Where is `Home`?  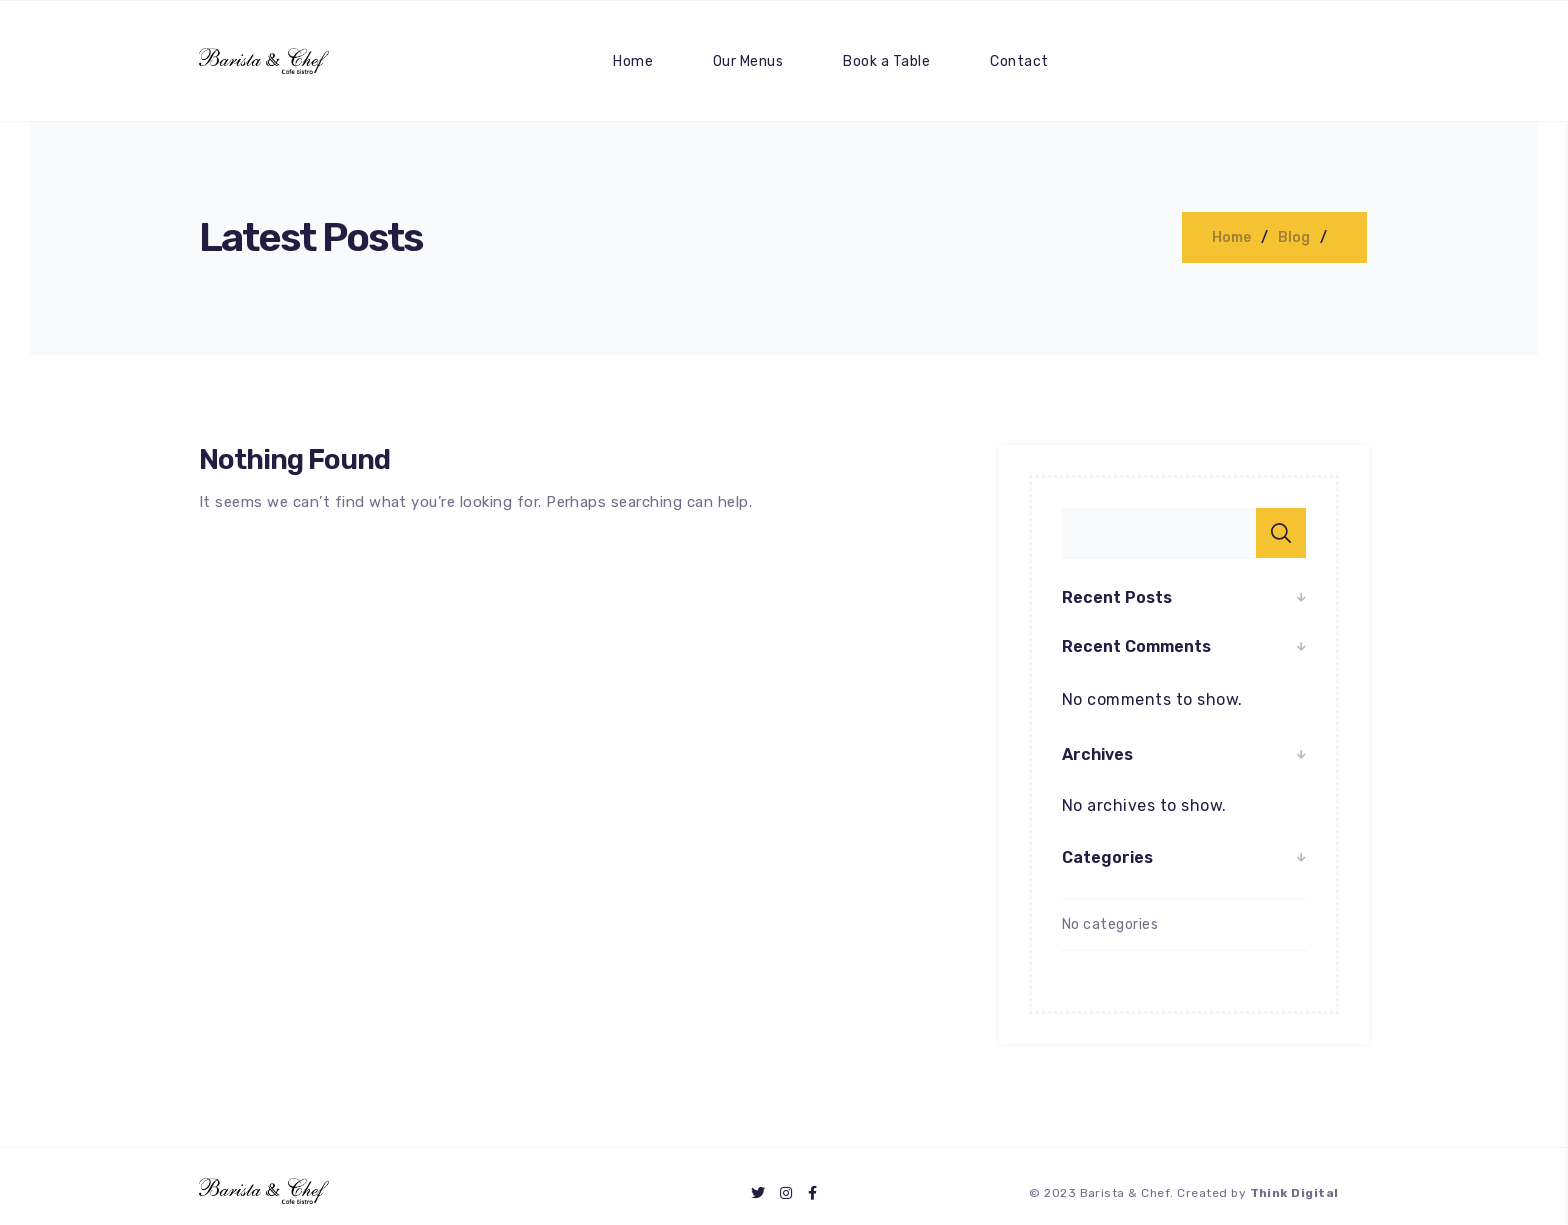
Home is located at coordinates (633, 61).